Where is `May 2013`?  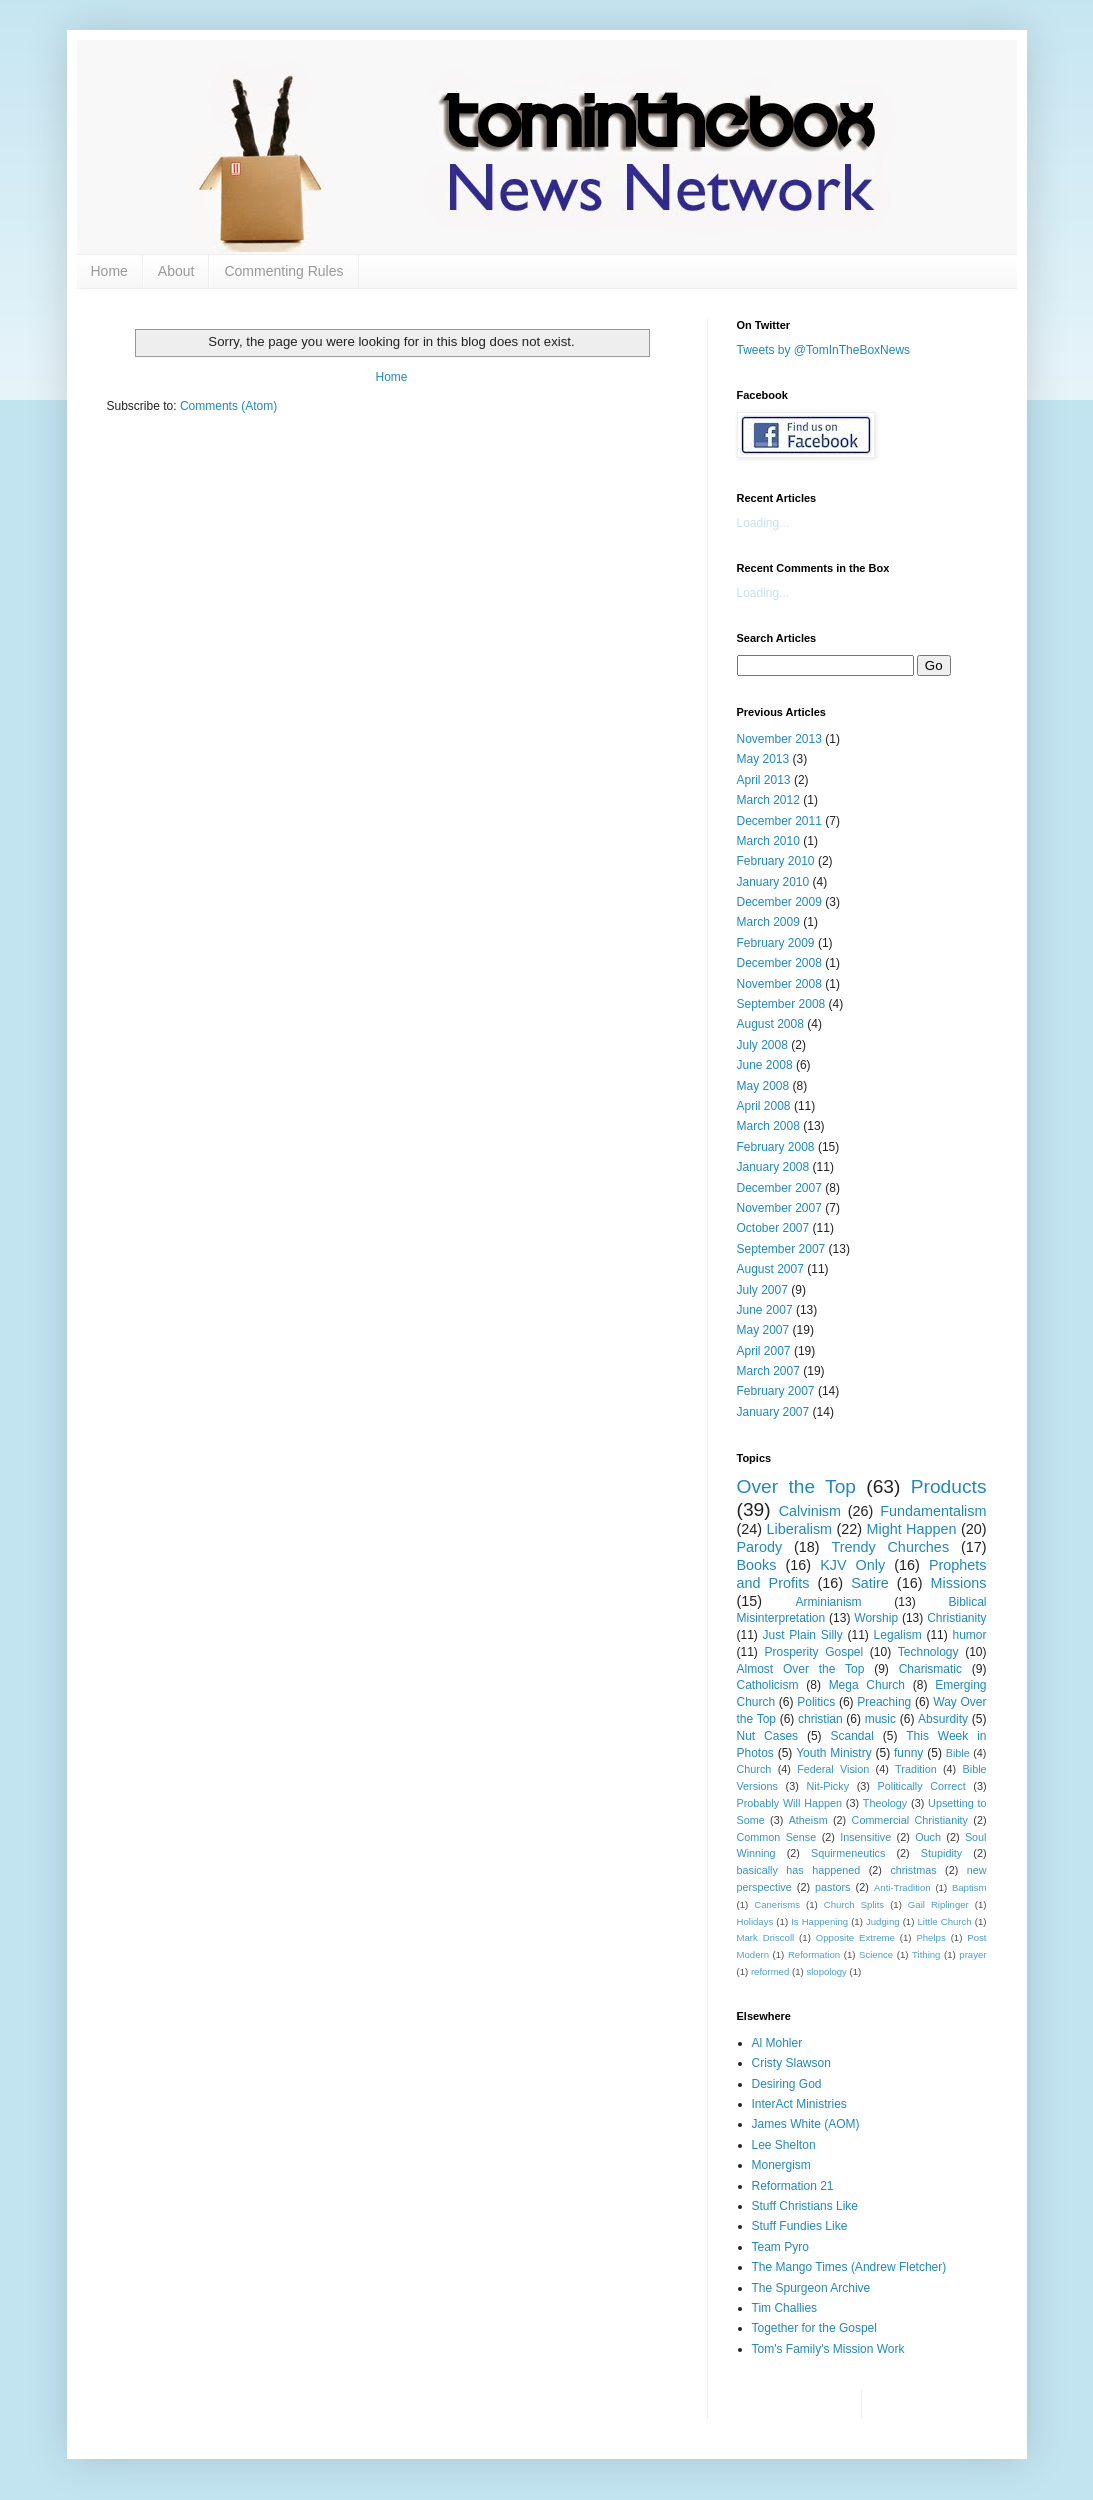 May 2013 is located at coordinates (763, 759).